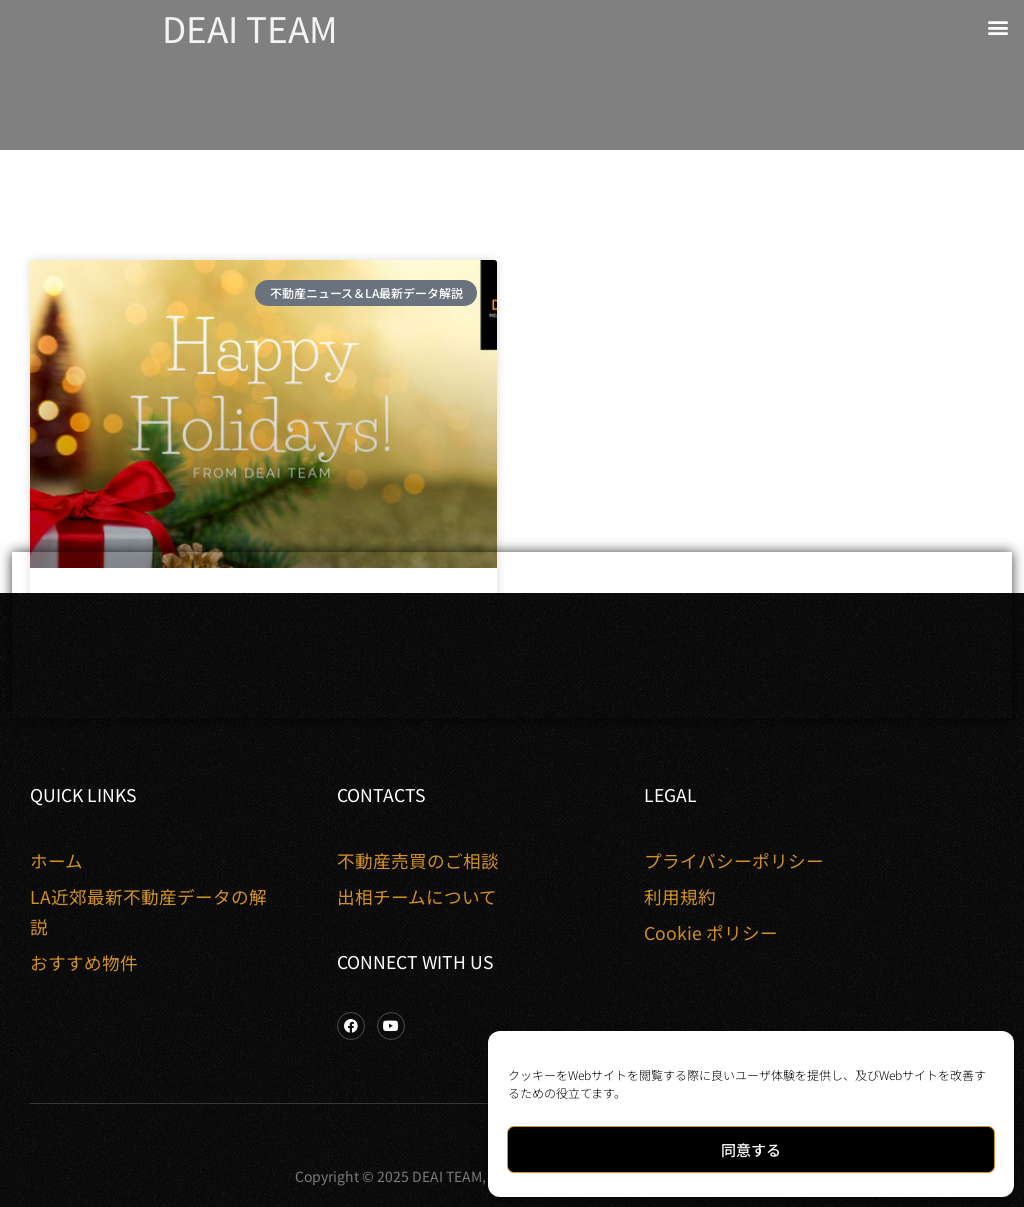  I want to click on [button], so click(997, 26).